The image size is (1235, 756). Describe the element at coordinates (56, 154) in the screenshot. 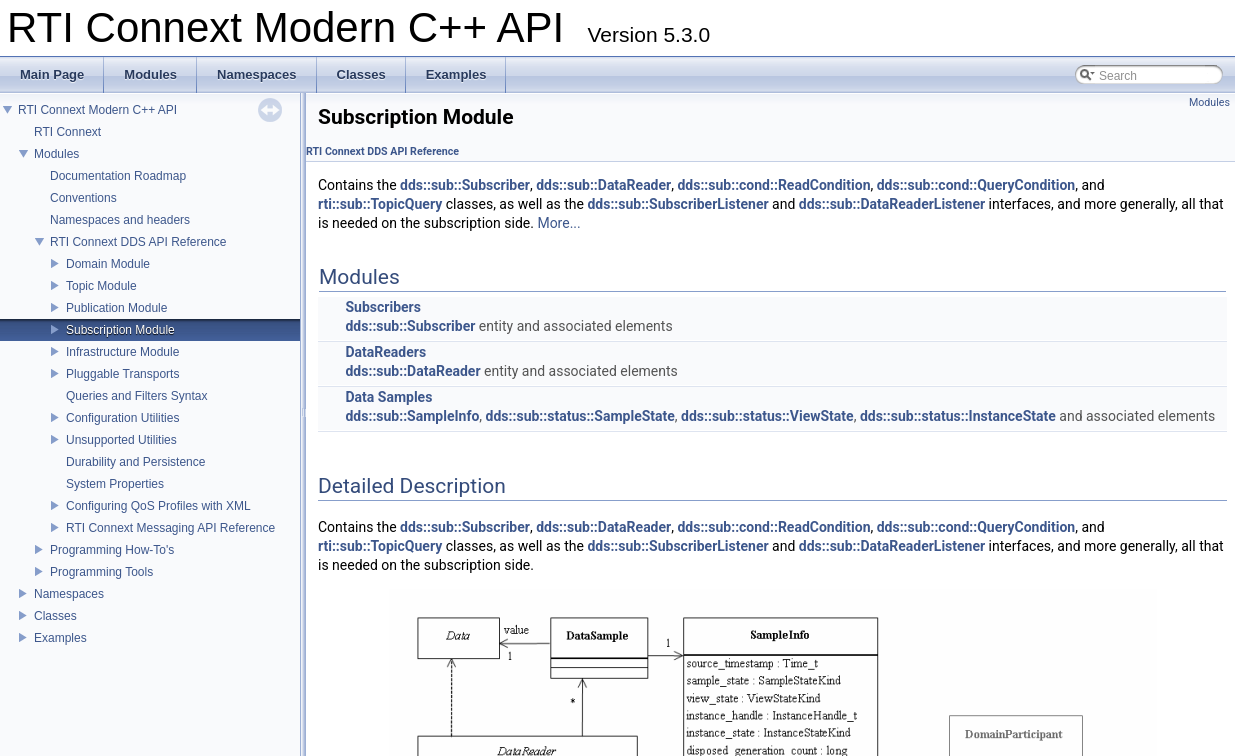

I see `Modules` at that location.